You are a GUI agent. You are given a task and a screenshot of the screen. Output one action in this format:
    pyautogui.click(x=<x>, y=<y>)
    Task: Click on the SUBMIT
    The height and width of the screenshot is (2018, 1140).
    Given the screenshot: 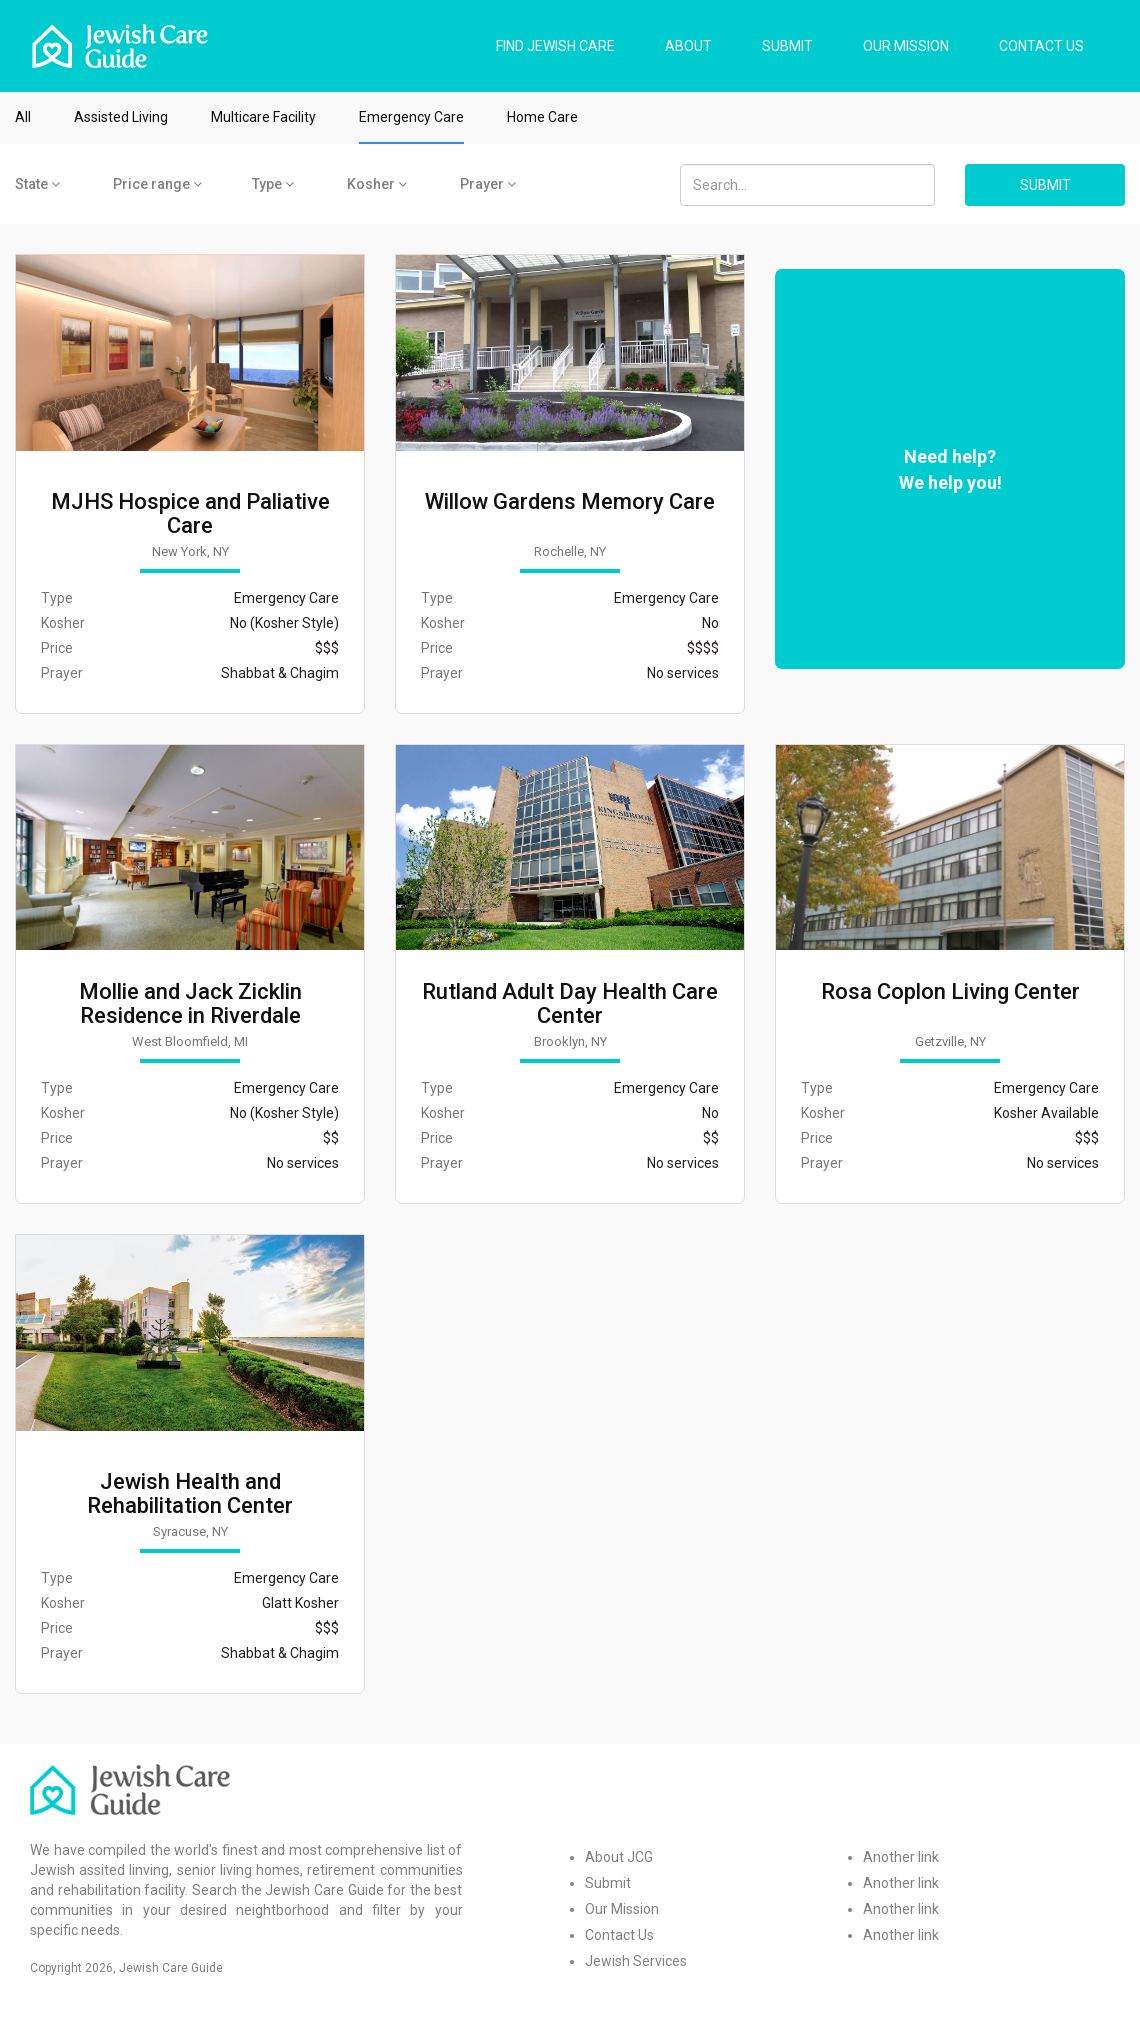 What is the action you would take?
    pyautogui.click(x=787, y=46)
    